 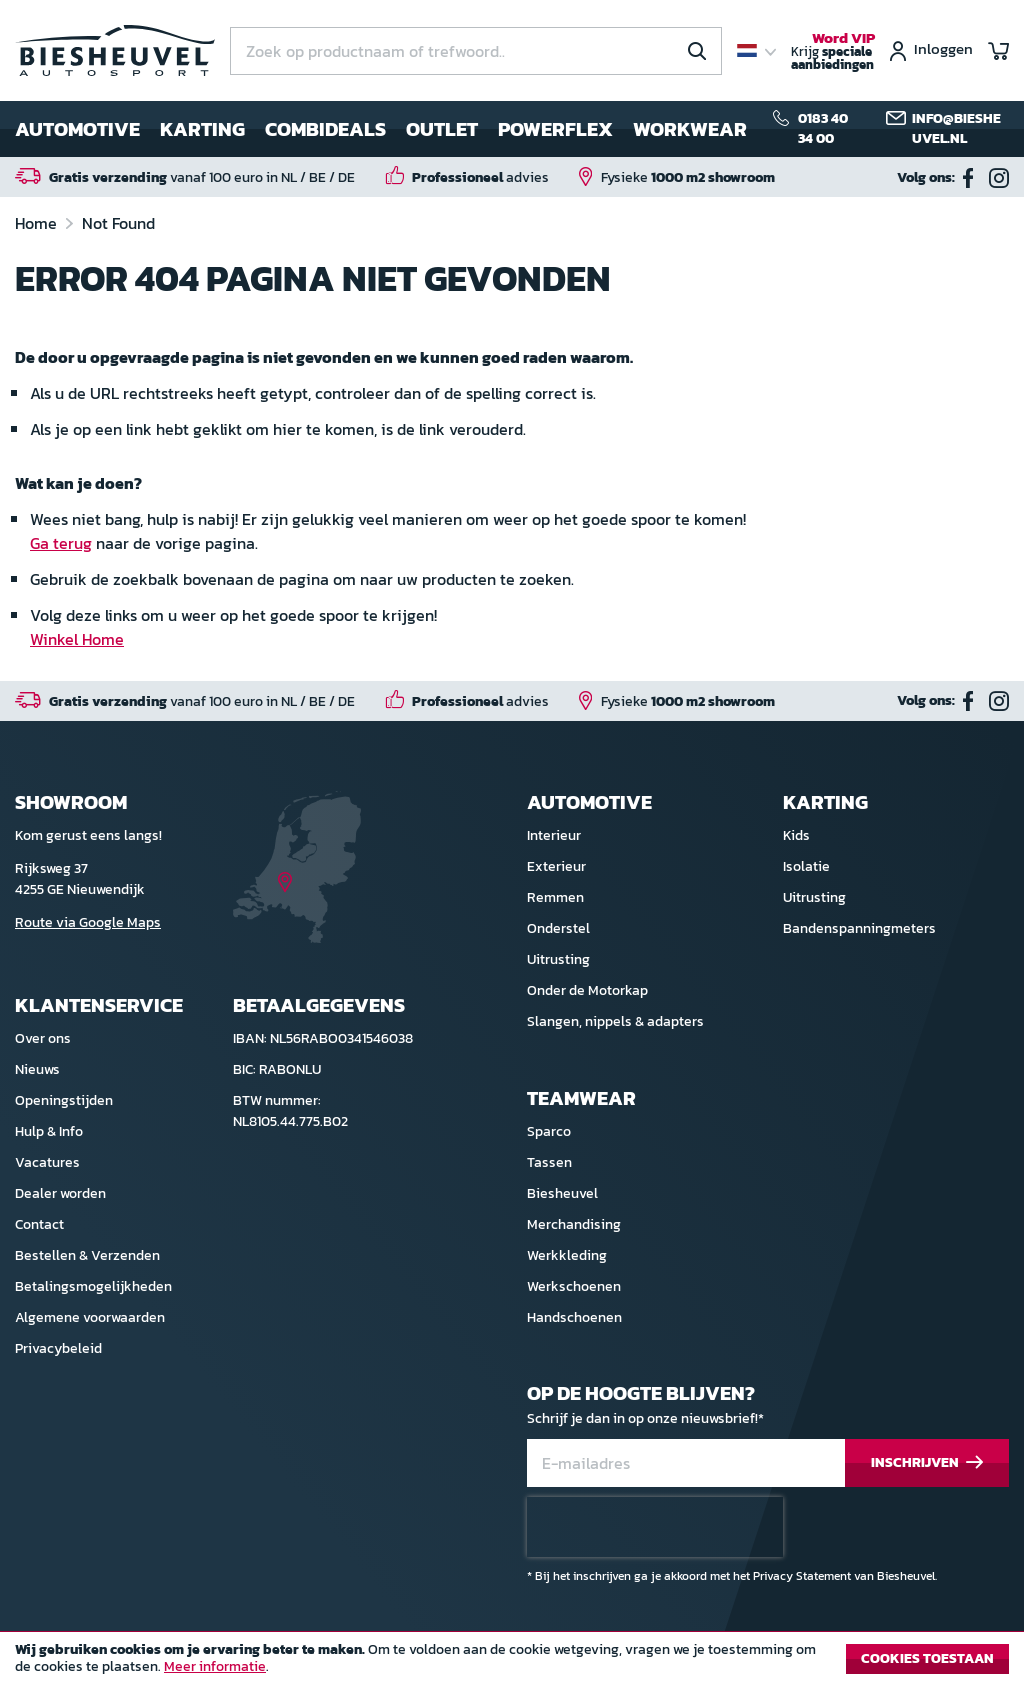 What do you see at coordinates (49, 1131) in the screenshot?
I see `Hulp & Info` at bounding box center [49, 1131].